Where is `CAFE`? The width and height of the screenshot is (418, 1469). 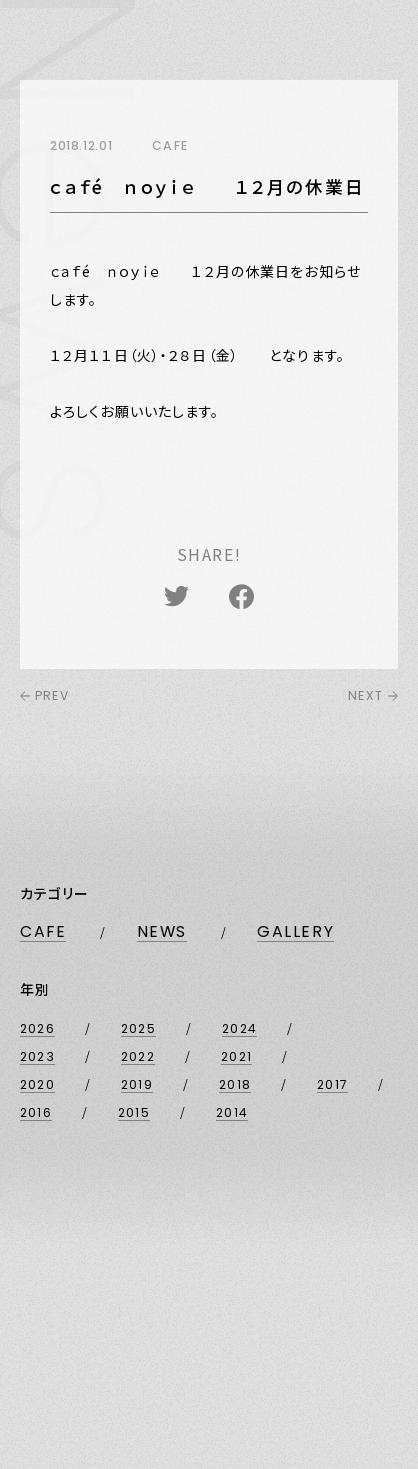 CAFE is located at coordinates (43, 932).